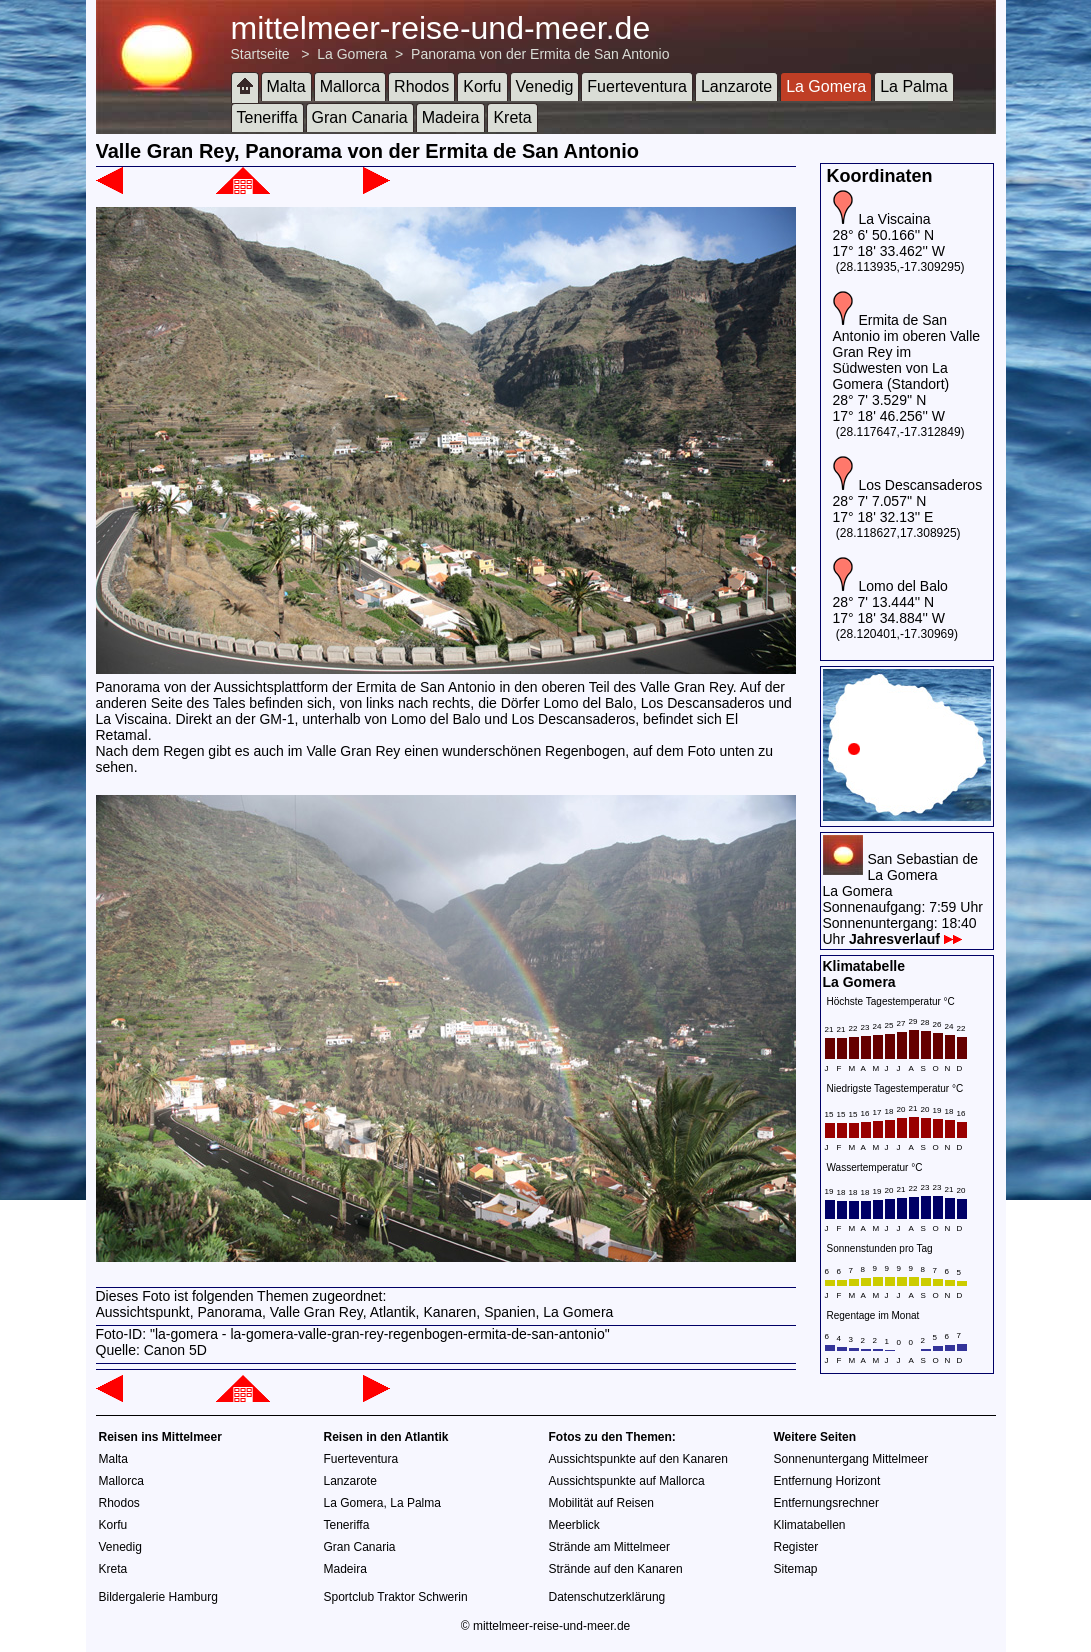 The image size is (1091, 1652). What do you see at coordinates (827, 1481) in the screenshot?
I see `Entfernung Horizont` at bounding box center [827, 1481].